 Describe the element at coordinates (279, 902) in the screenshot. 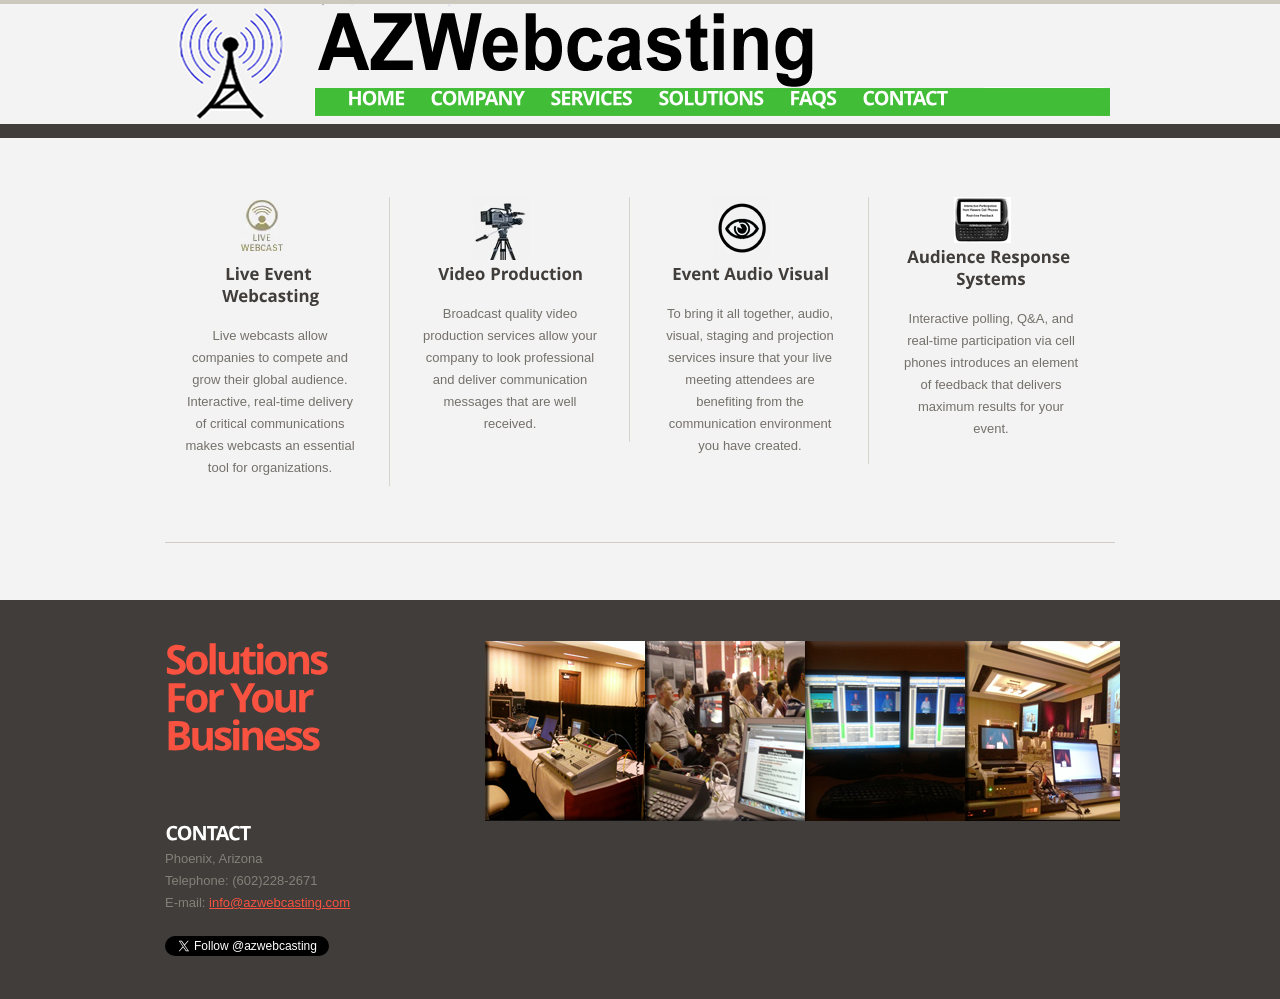

I see `info@azwebcasting.com` at that location.